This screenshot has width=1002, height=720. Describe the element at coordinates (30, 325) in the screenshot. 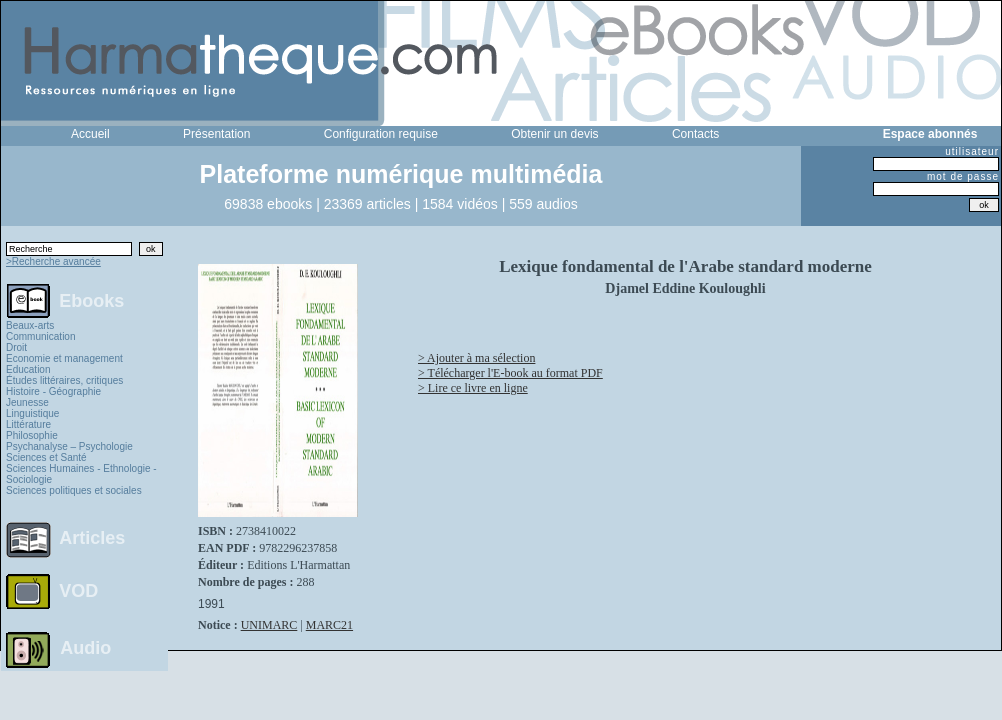

I see `Beaux-arts` at that location.